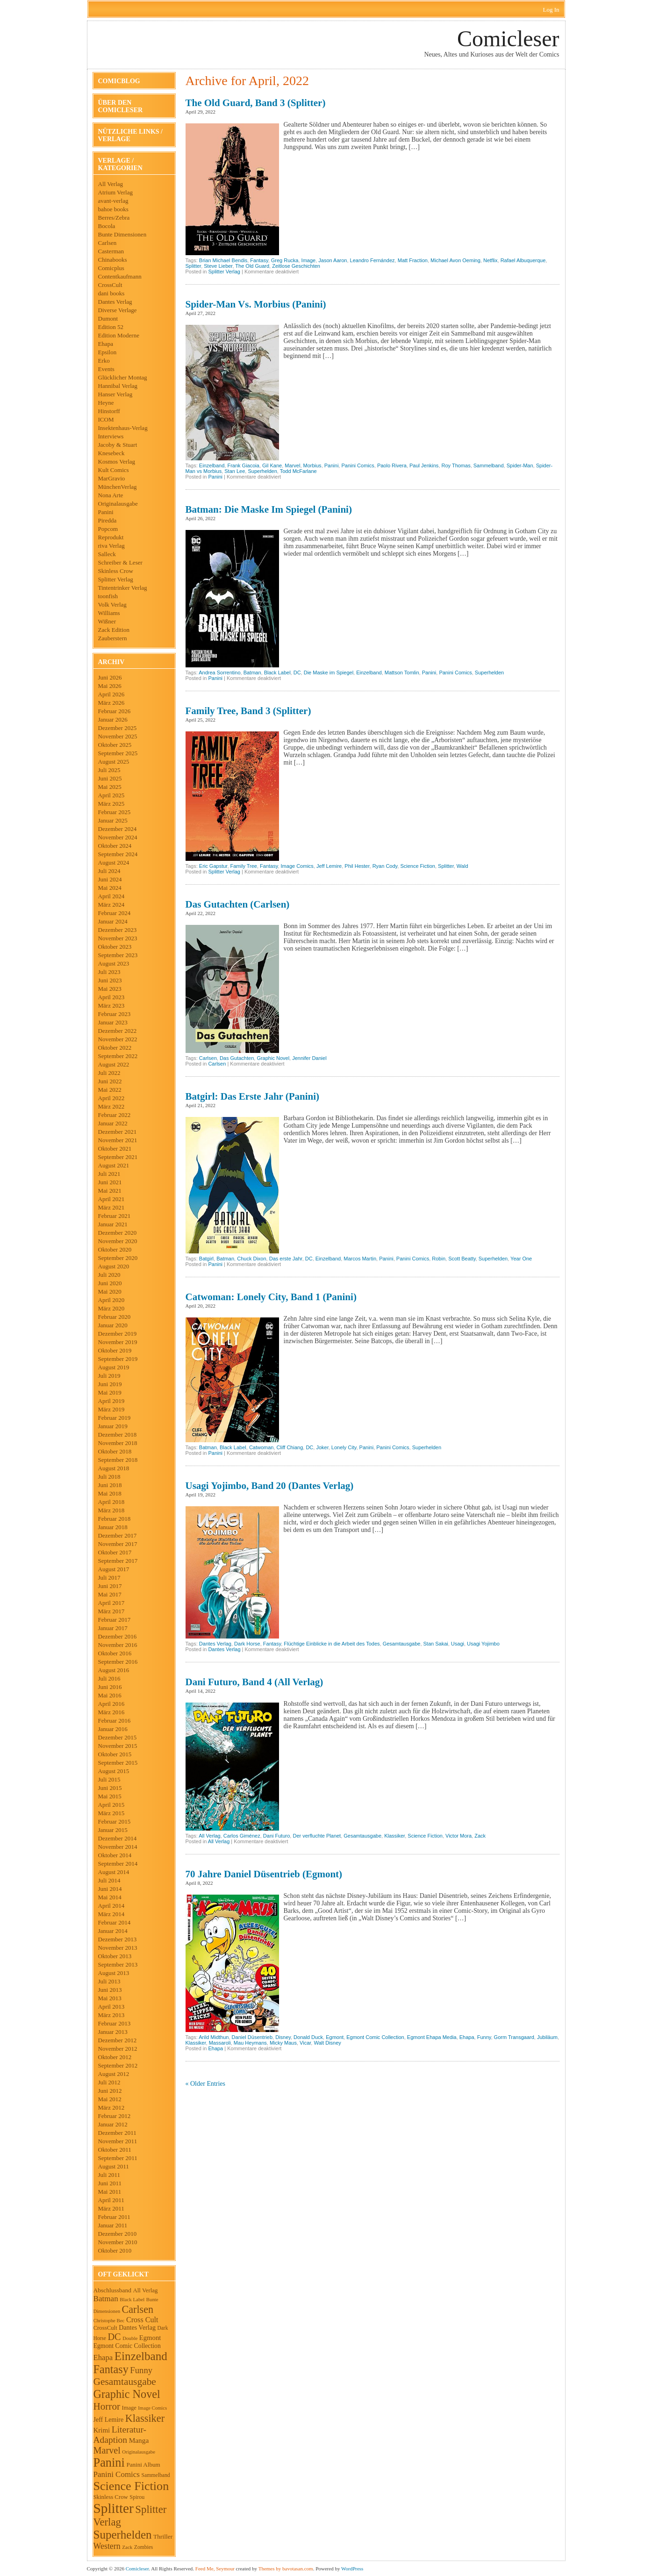 The image size is (652, 2576). What do you see at coordinates (114, 629) in the screenshot?
I see `Zack Edition` at bounding box center [114, 629].